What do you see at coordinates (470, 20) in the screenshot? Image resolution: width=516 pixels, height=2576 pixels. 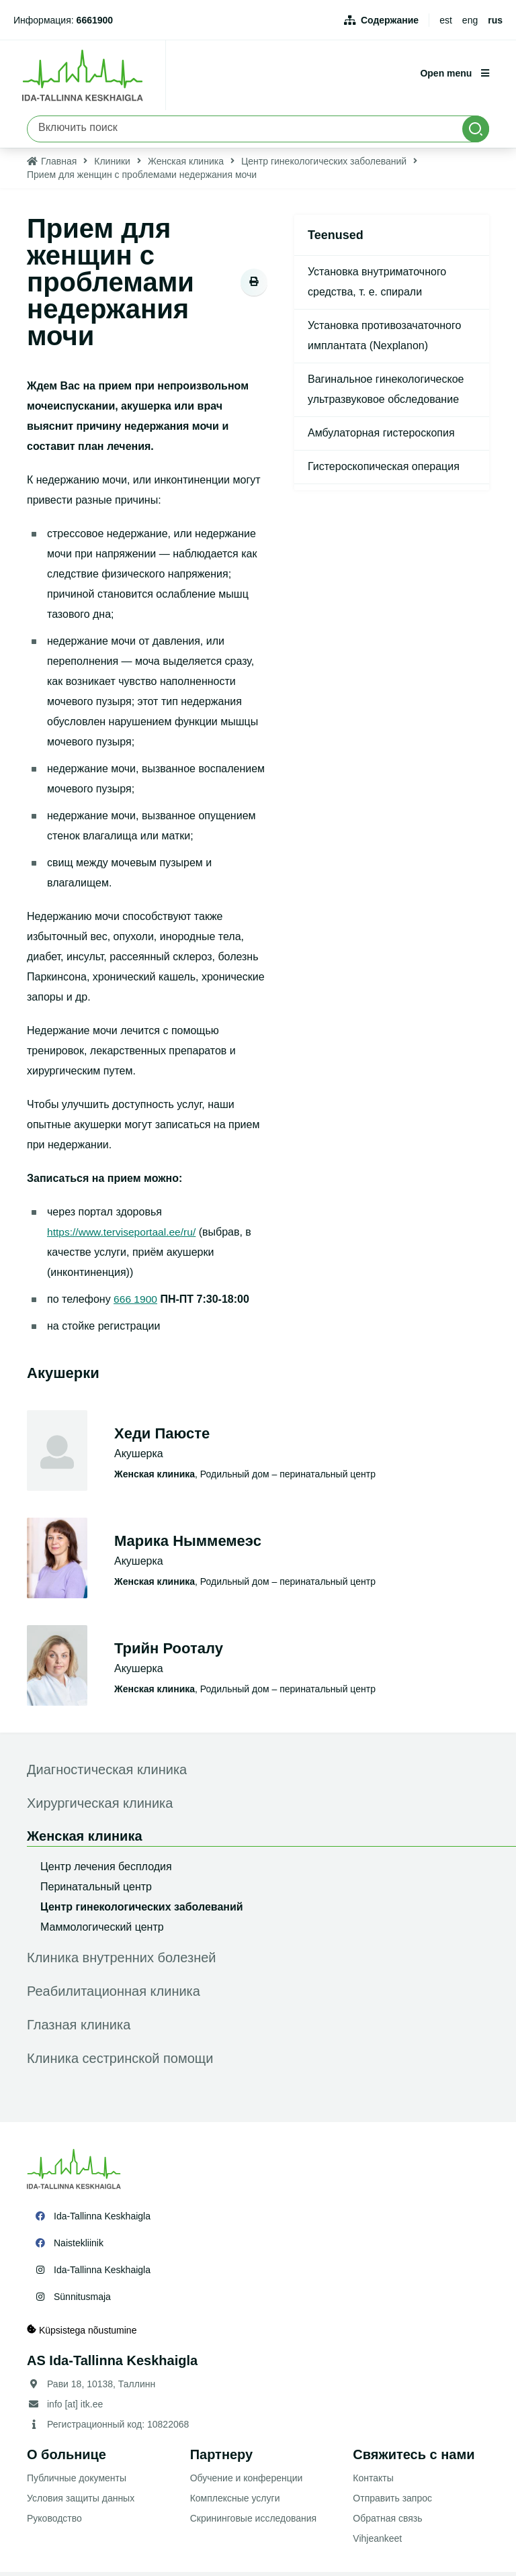 I see `eng` at bounding box center [470, 20].